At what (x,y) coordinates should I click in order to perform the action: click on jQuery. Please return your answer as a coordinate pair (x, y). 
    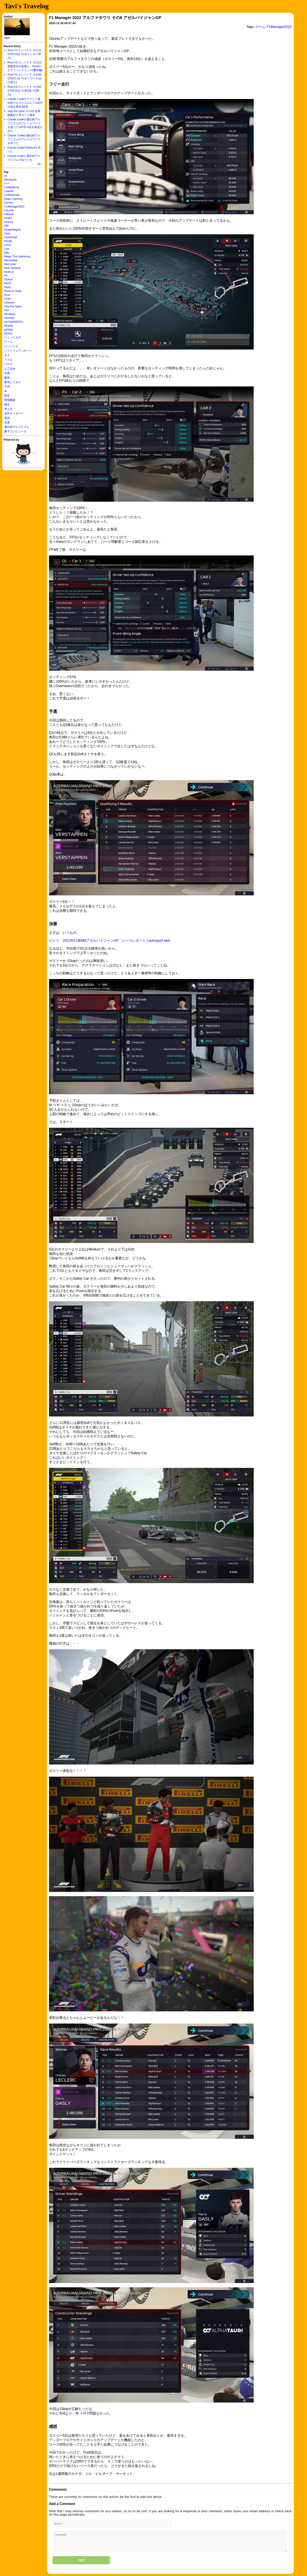
    Looking at the image, I should click on (8, 333).